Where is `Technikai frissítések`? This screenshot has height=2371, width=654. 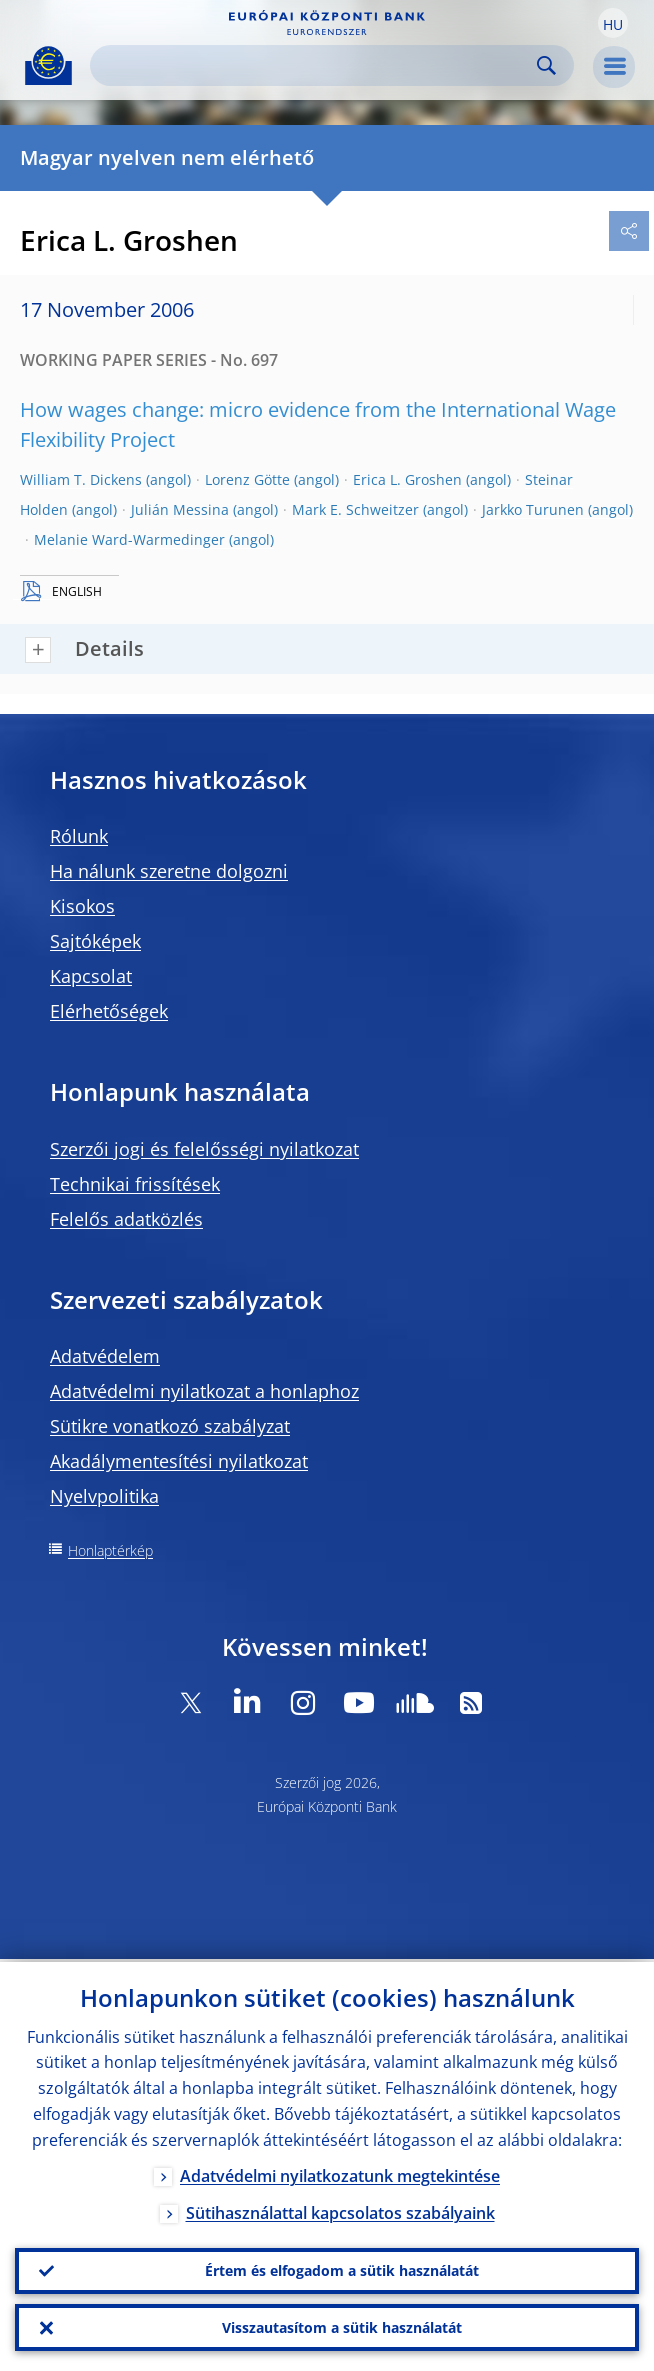 Technikai frissítések is located at coordinates (135, 1184).